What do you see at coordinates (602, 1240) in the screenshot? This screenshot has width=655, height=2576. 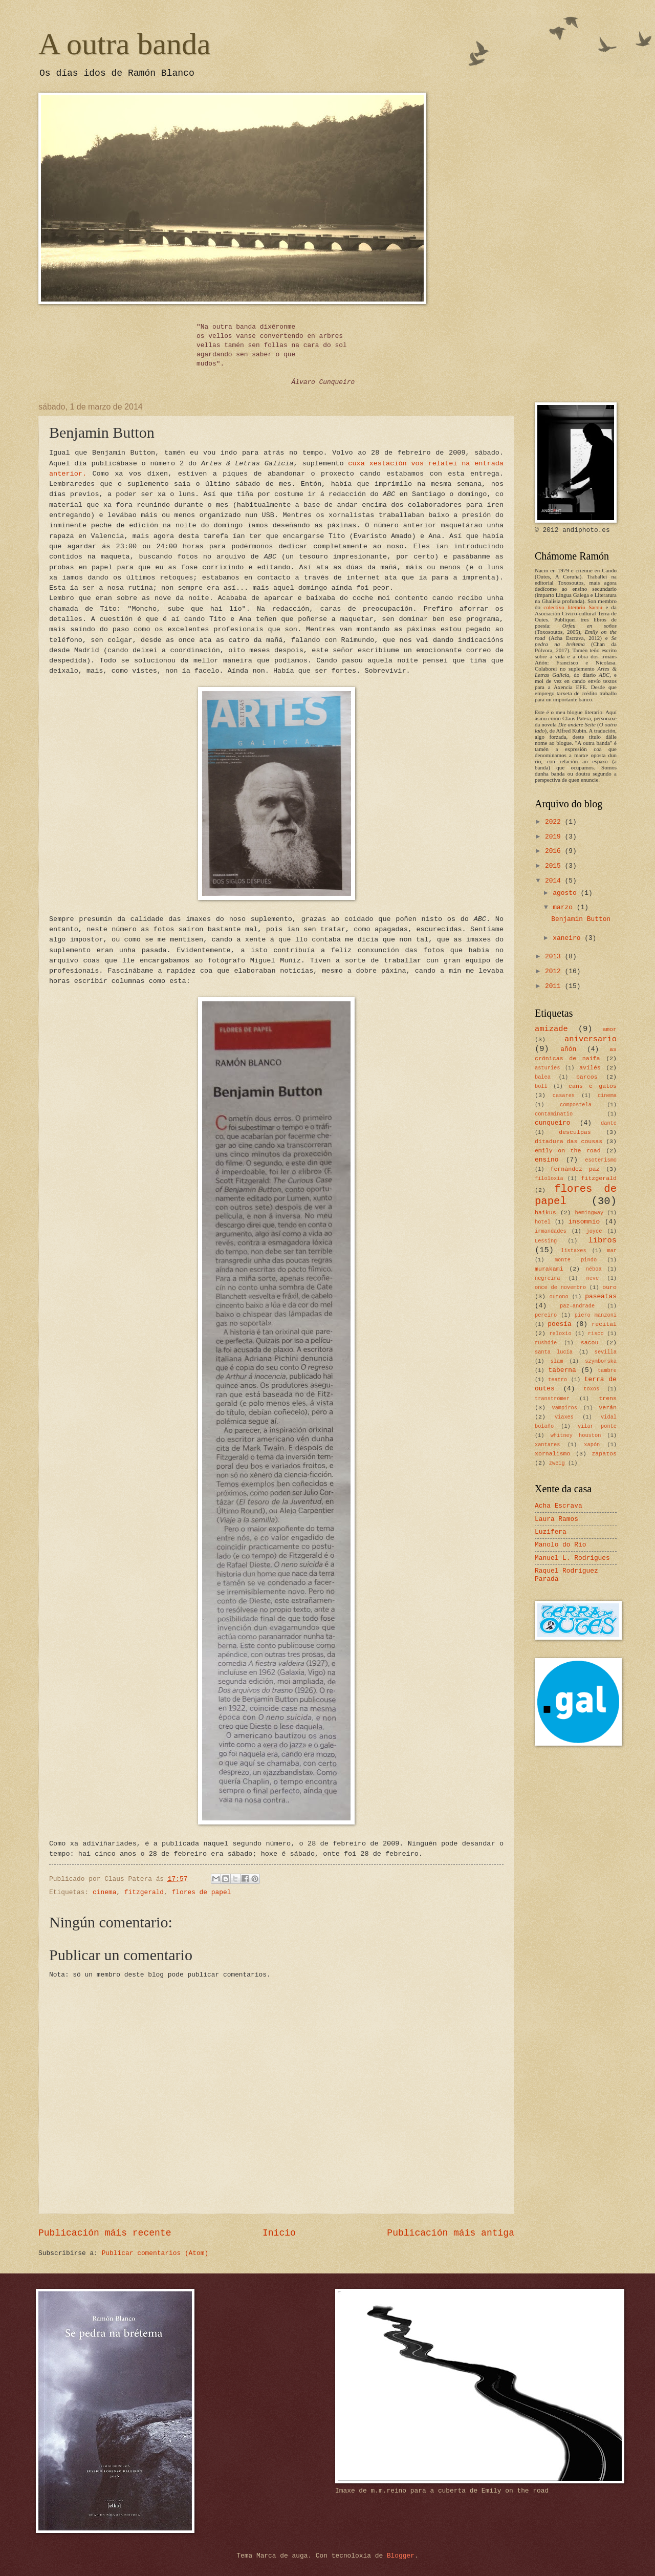 I see `libros` at bounding box center [602, 1240].